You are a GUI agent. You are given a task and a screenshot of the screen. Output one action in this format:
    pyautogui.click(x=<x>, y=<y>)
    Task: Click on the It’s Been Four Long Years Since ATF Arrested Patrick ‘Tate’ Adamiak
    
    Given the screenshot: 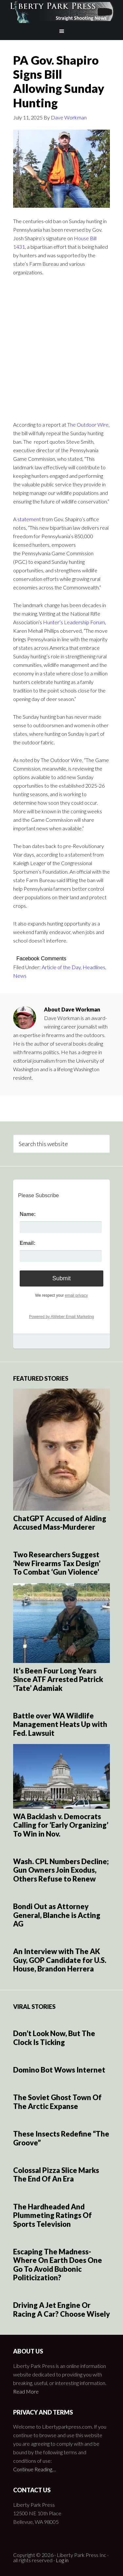 What is the action you would take?
    pyautogui.click(x=58, y=1679)
    